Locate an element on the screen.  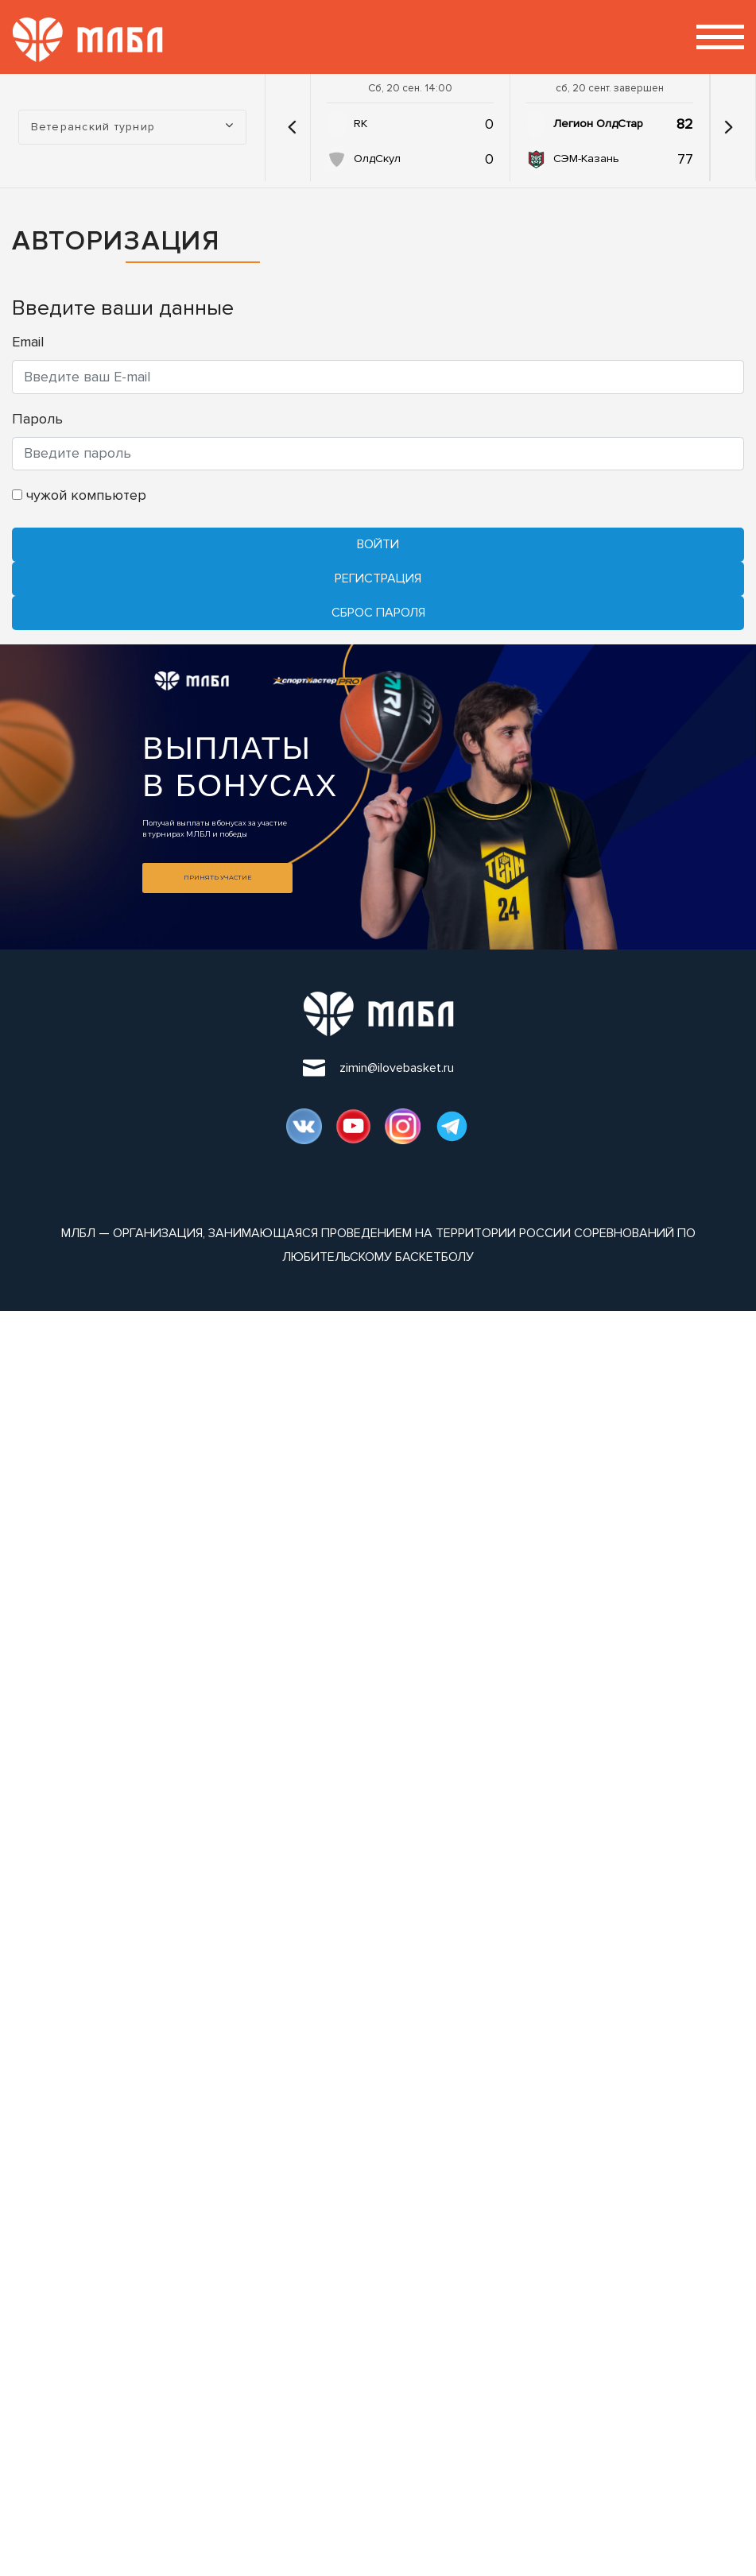
ОлдСкул is located at coordinates (377, 158).